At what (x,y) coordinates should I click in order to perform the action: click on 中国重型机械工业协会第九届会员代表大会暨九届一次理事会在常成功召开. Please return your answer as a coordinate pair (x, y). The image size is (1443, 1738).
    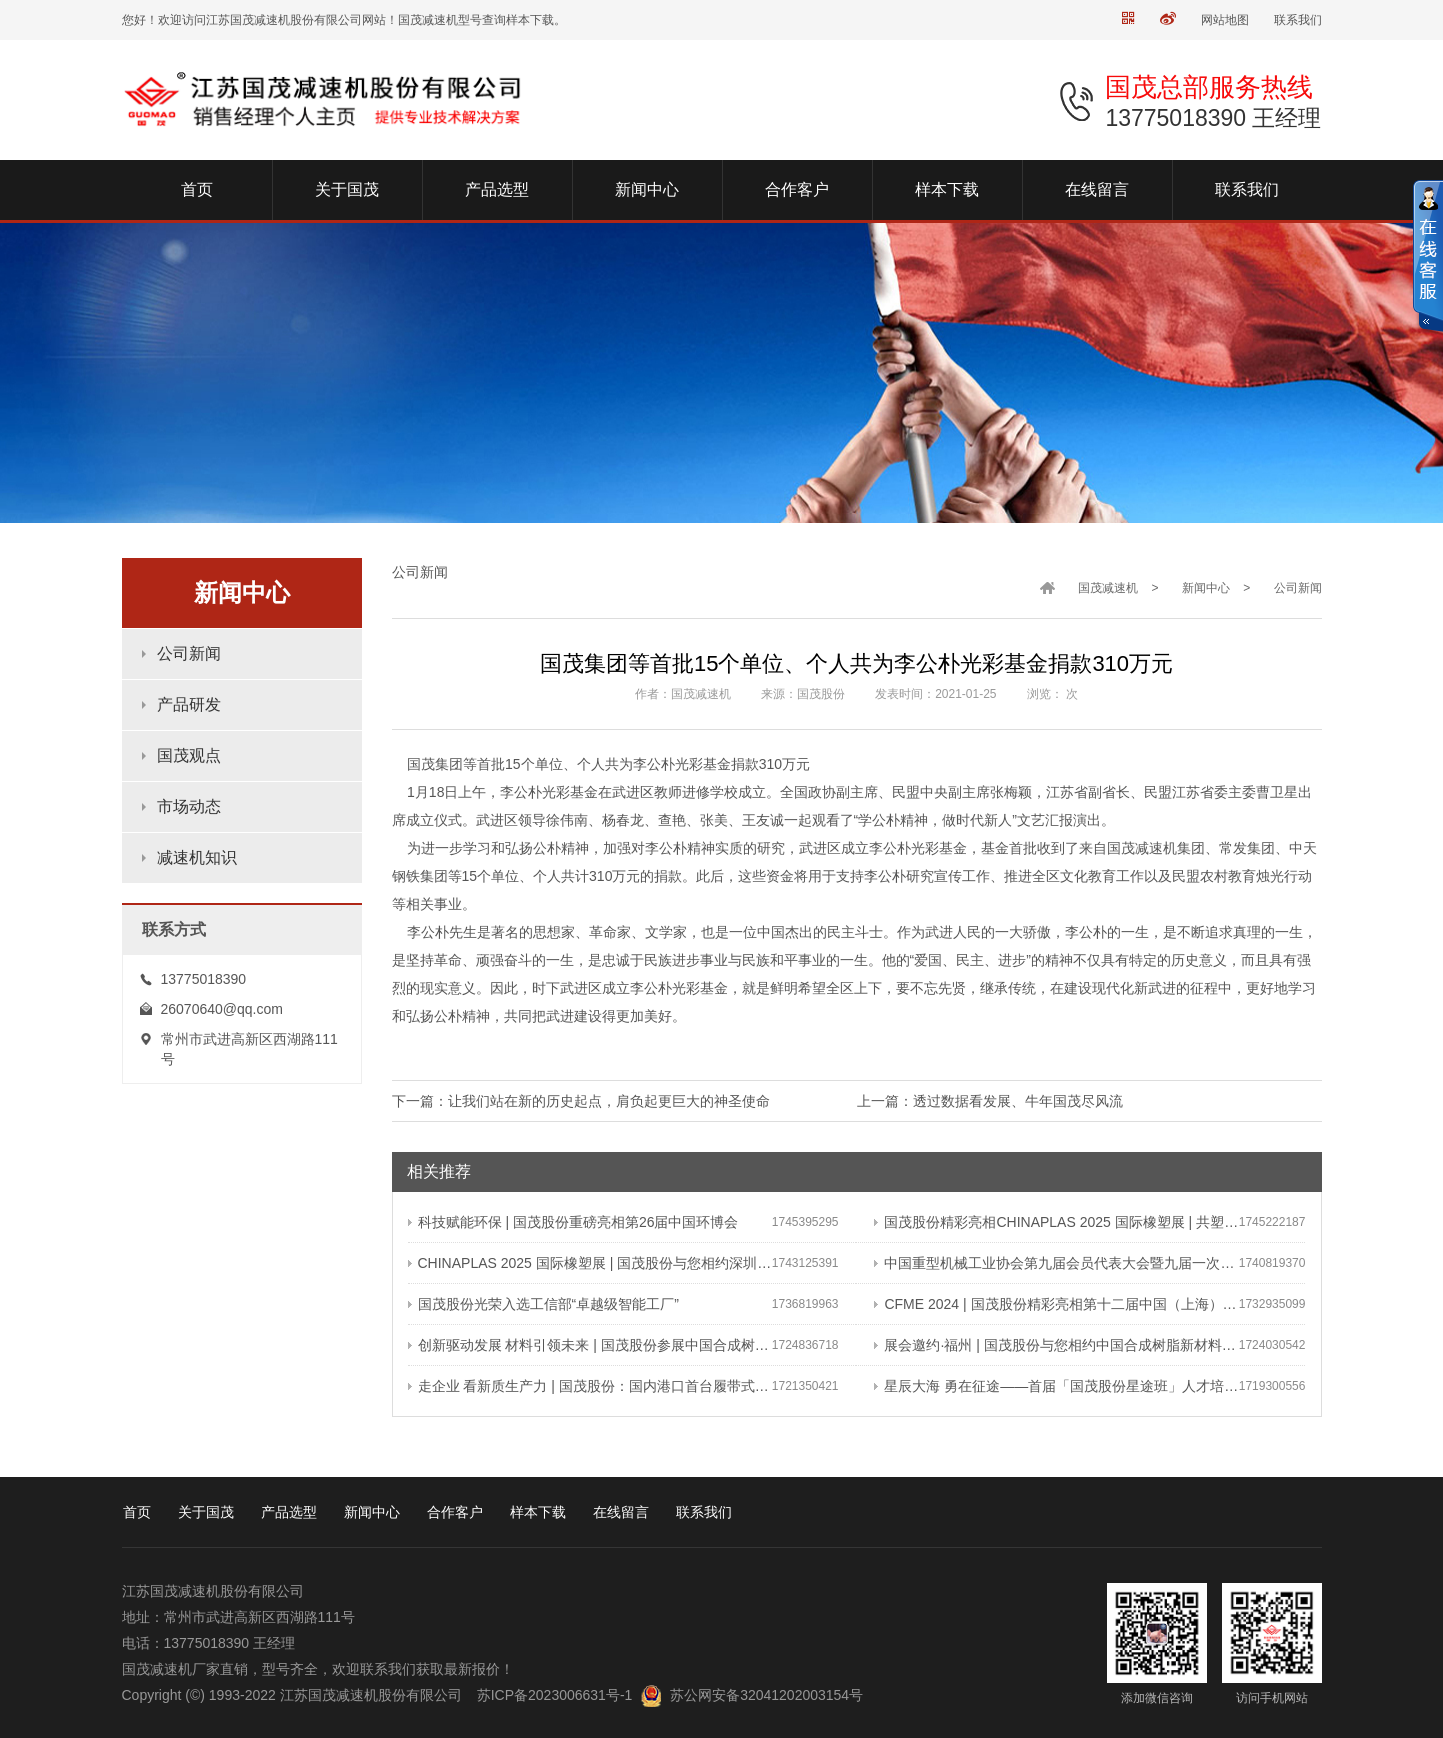
    Looking at the image, I should click on (1056, 1263).